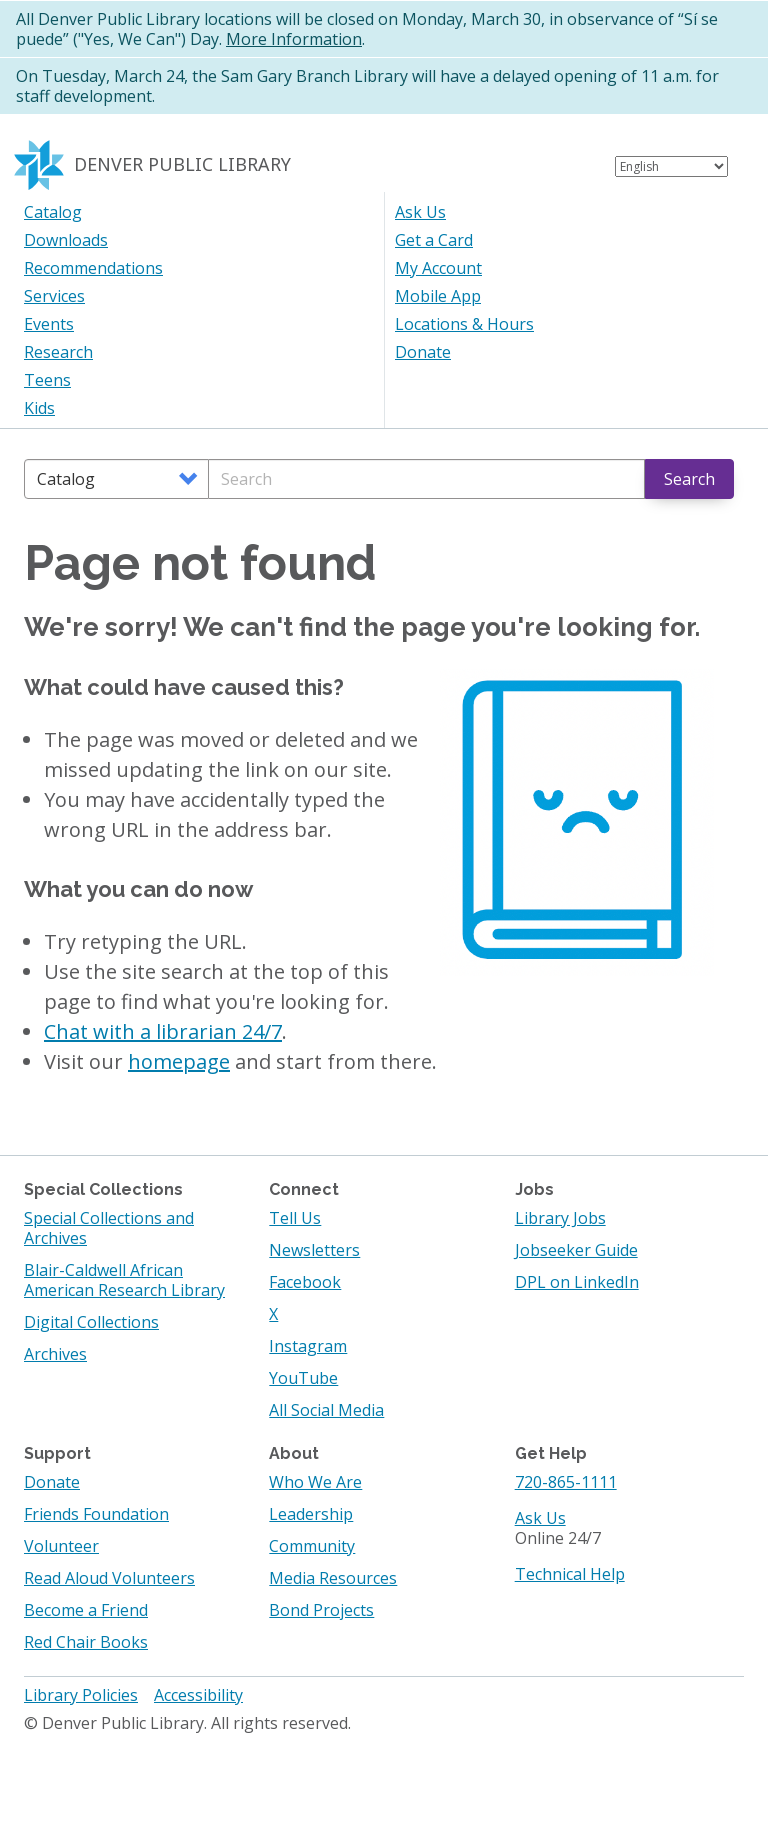 The height and width of the screenshot is (1823, 768). Describe the element at coordinates (93, 268) in the screenshot. I see `Recommendations` at that location.